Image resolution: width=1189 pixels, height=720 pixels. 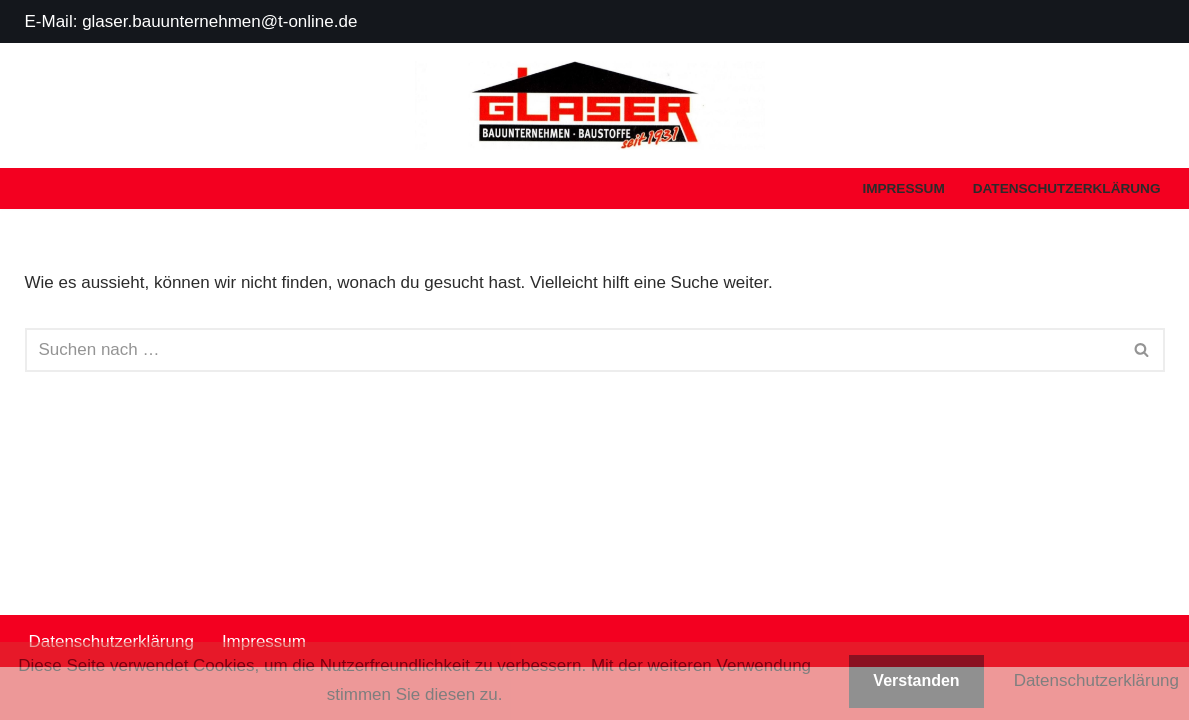 I want to click on [Glaser Bauunternehmen - Baustoffe], so click(x=595, y=105).